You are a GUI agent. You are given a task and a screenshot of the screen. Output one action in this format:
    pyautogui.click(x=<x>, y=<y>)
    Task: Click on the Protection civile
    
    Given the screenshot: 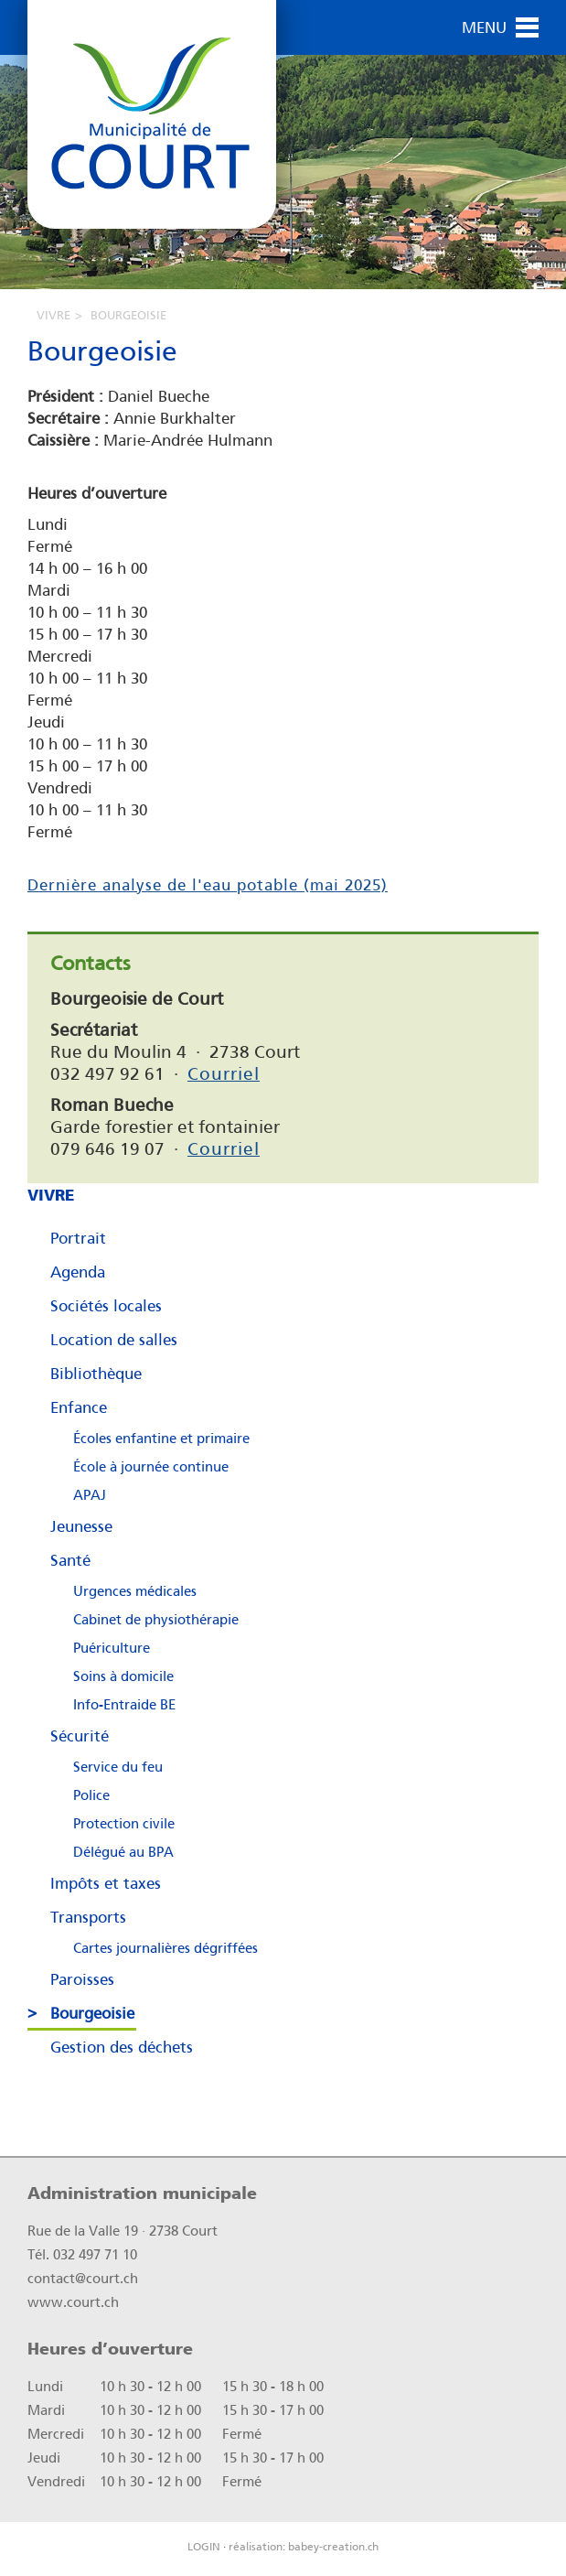 What is the action you would take?
    pyautogui.click(x=124, y=1824)
    